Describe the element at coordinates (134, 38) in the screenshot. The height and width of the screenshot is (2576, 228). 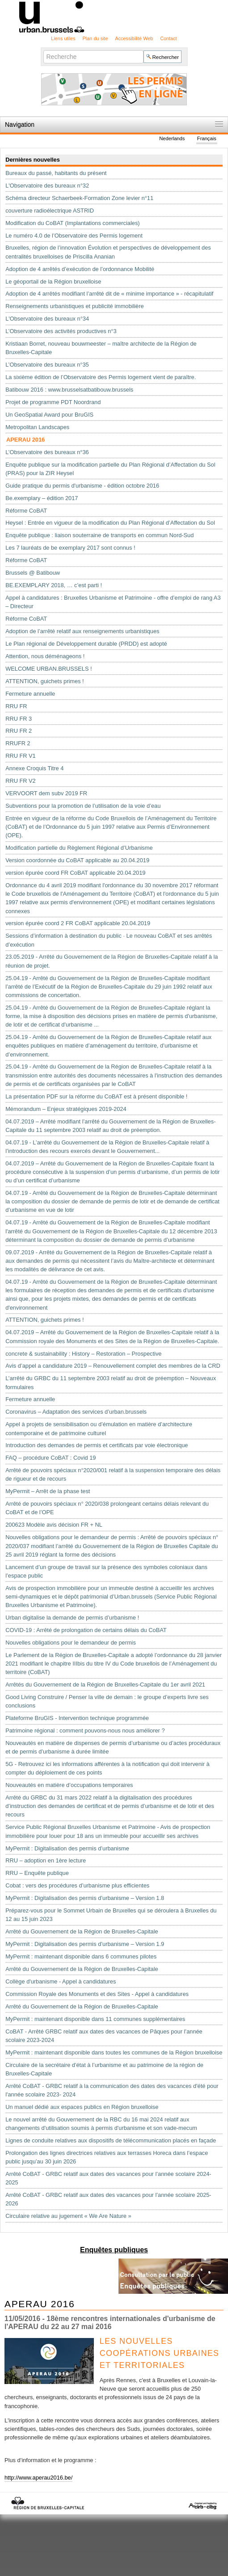
I see `Accessibilité Web` at that location.